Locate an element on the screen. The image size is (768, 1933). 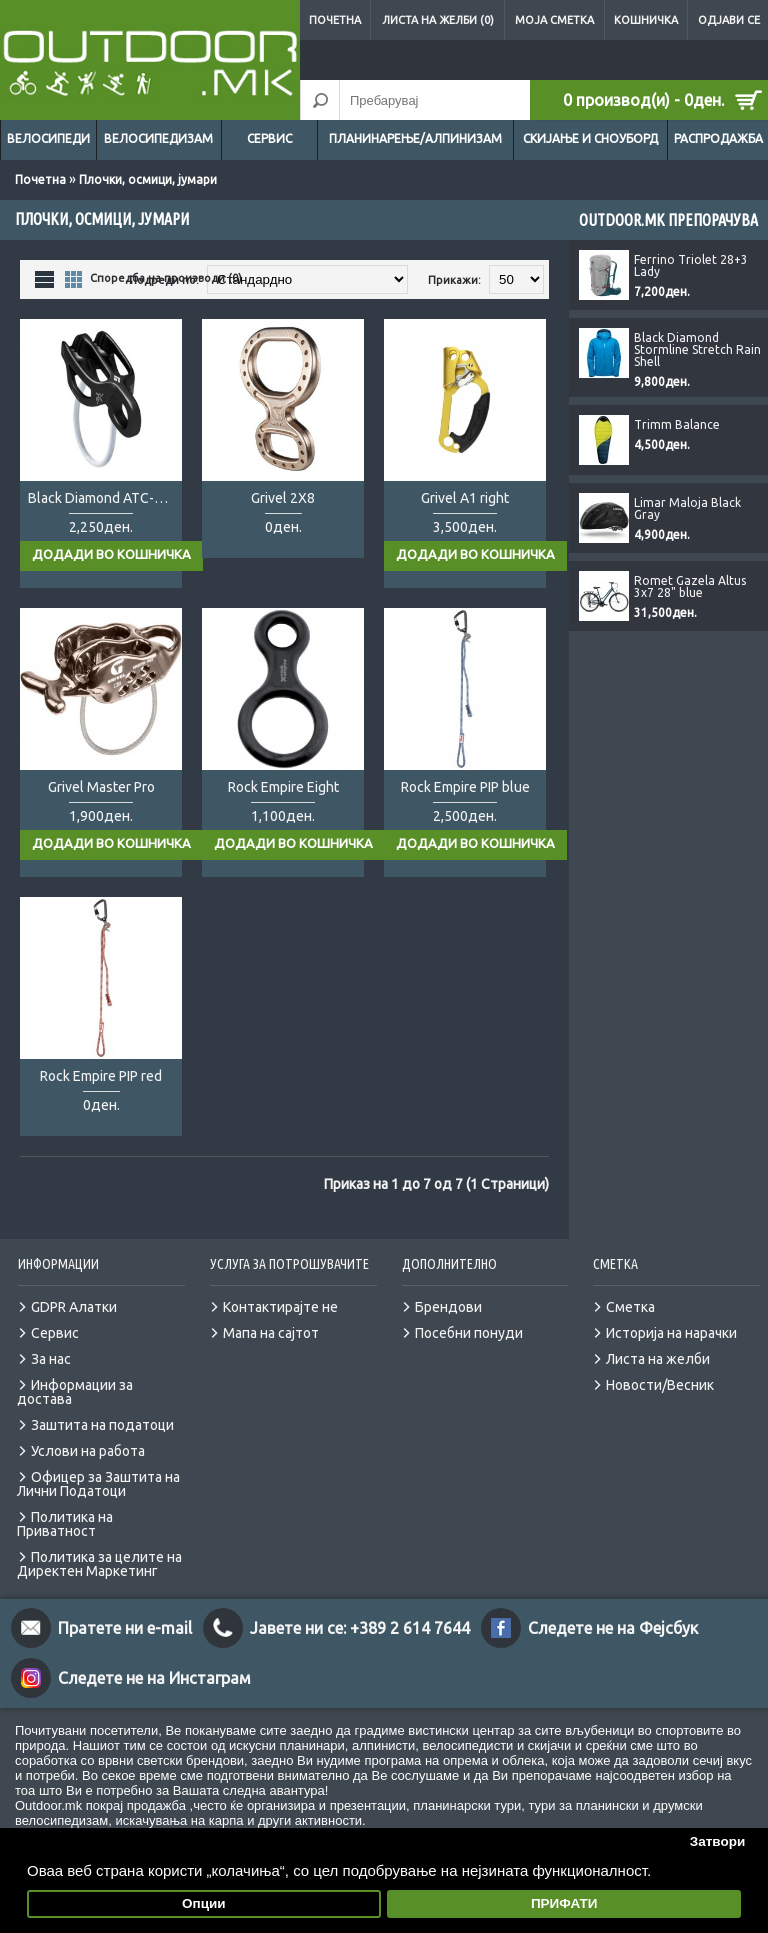
Офицер за Заштита на Лични Податоци is located at coordinates (98, 1484).